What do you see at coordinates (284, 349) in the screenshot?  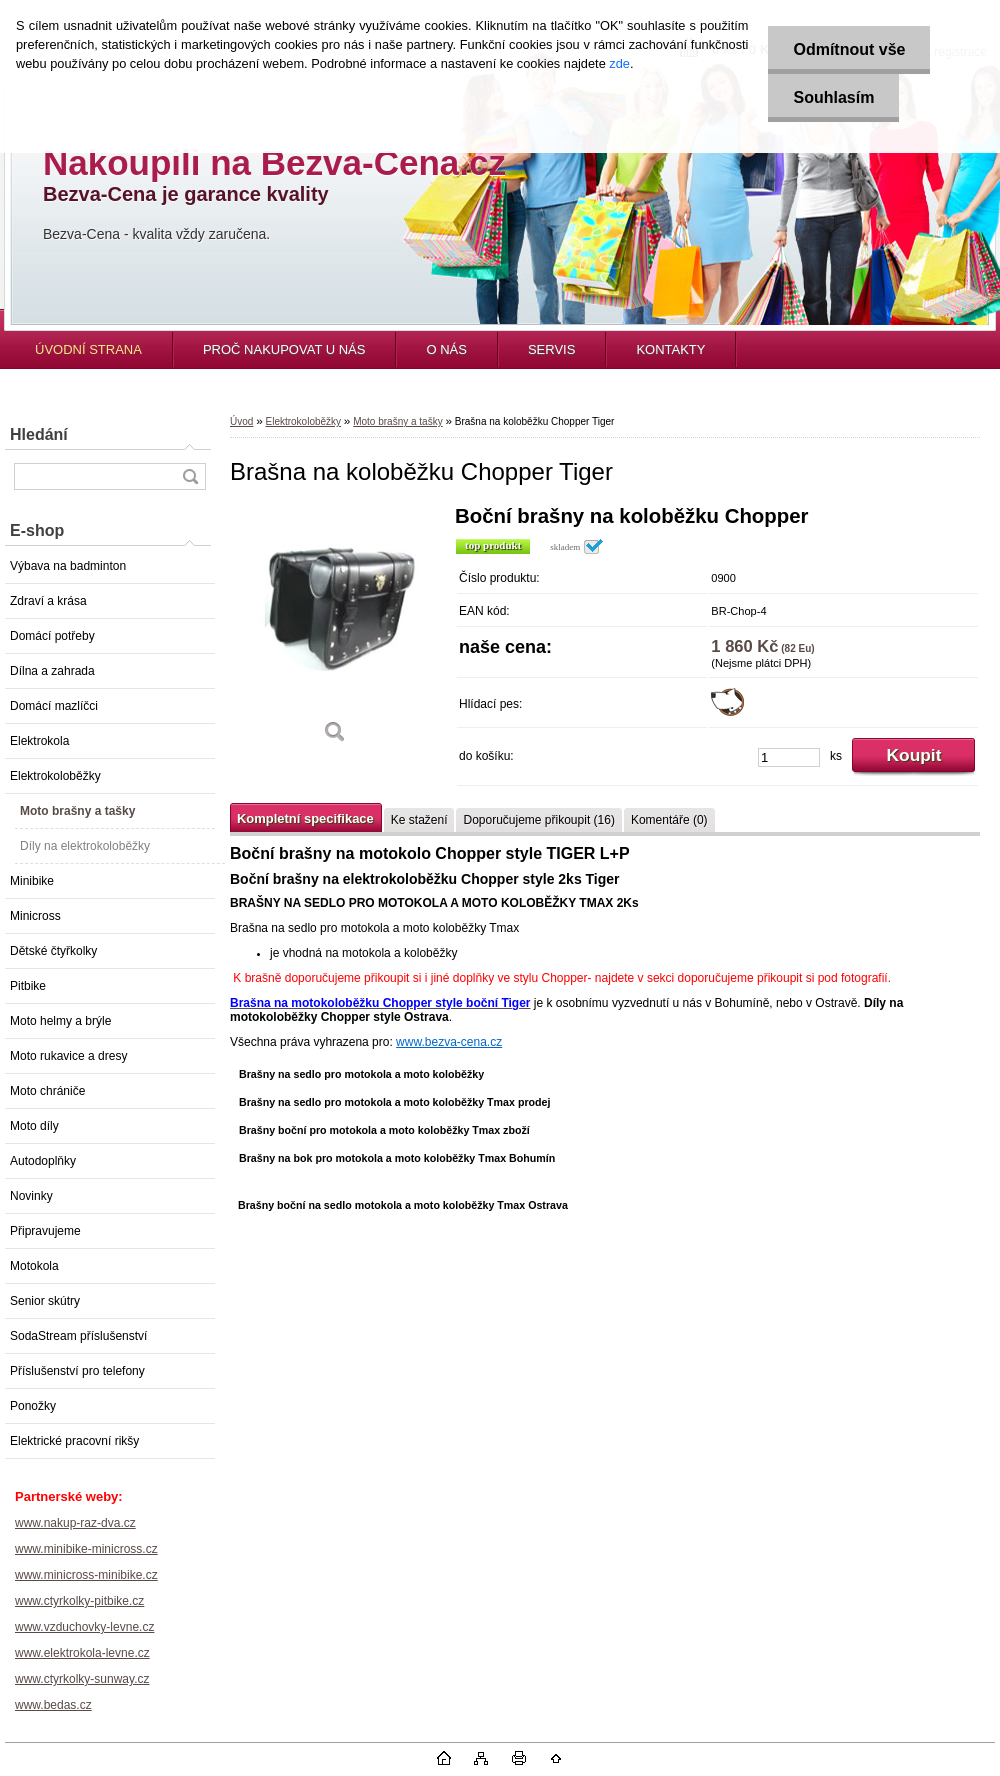 I see `PROČ NAKUPOVAT U NÁS` at bounding box center [284, 349].